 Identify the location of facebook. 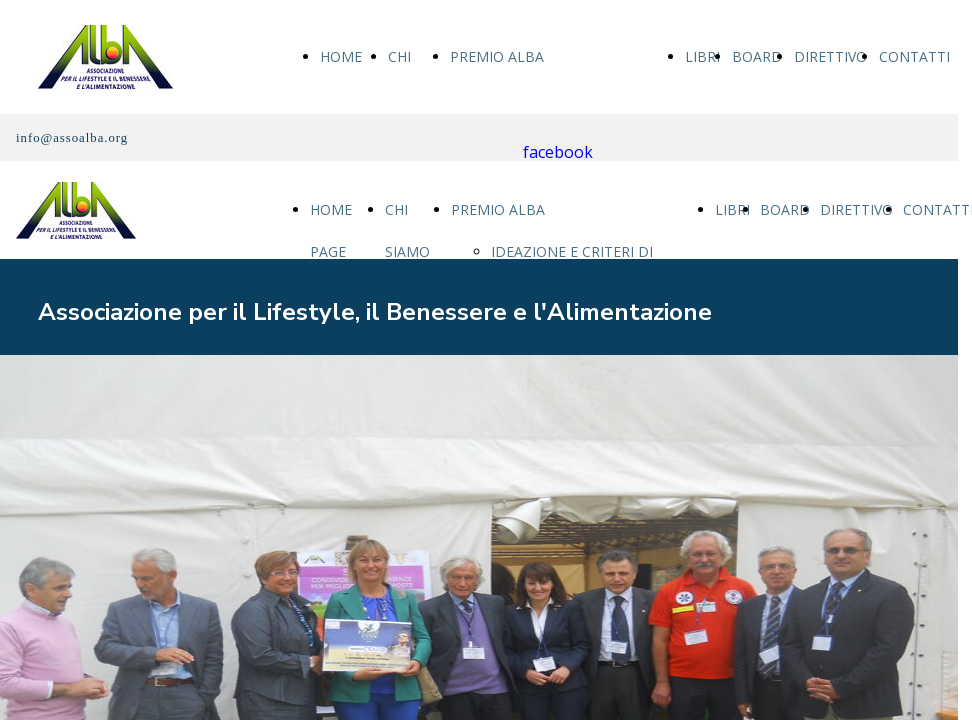
(558, 152).